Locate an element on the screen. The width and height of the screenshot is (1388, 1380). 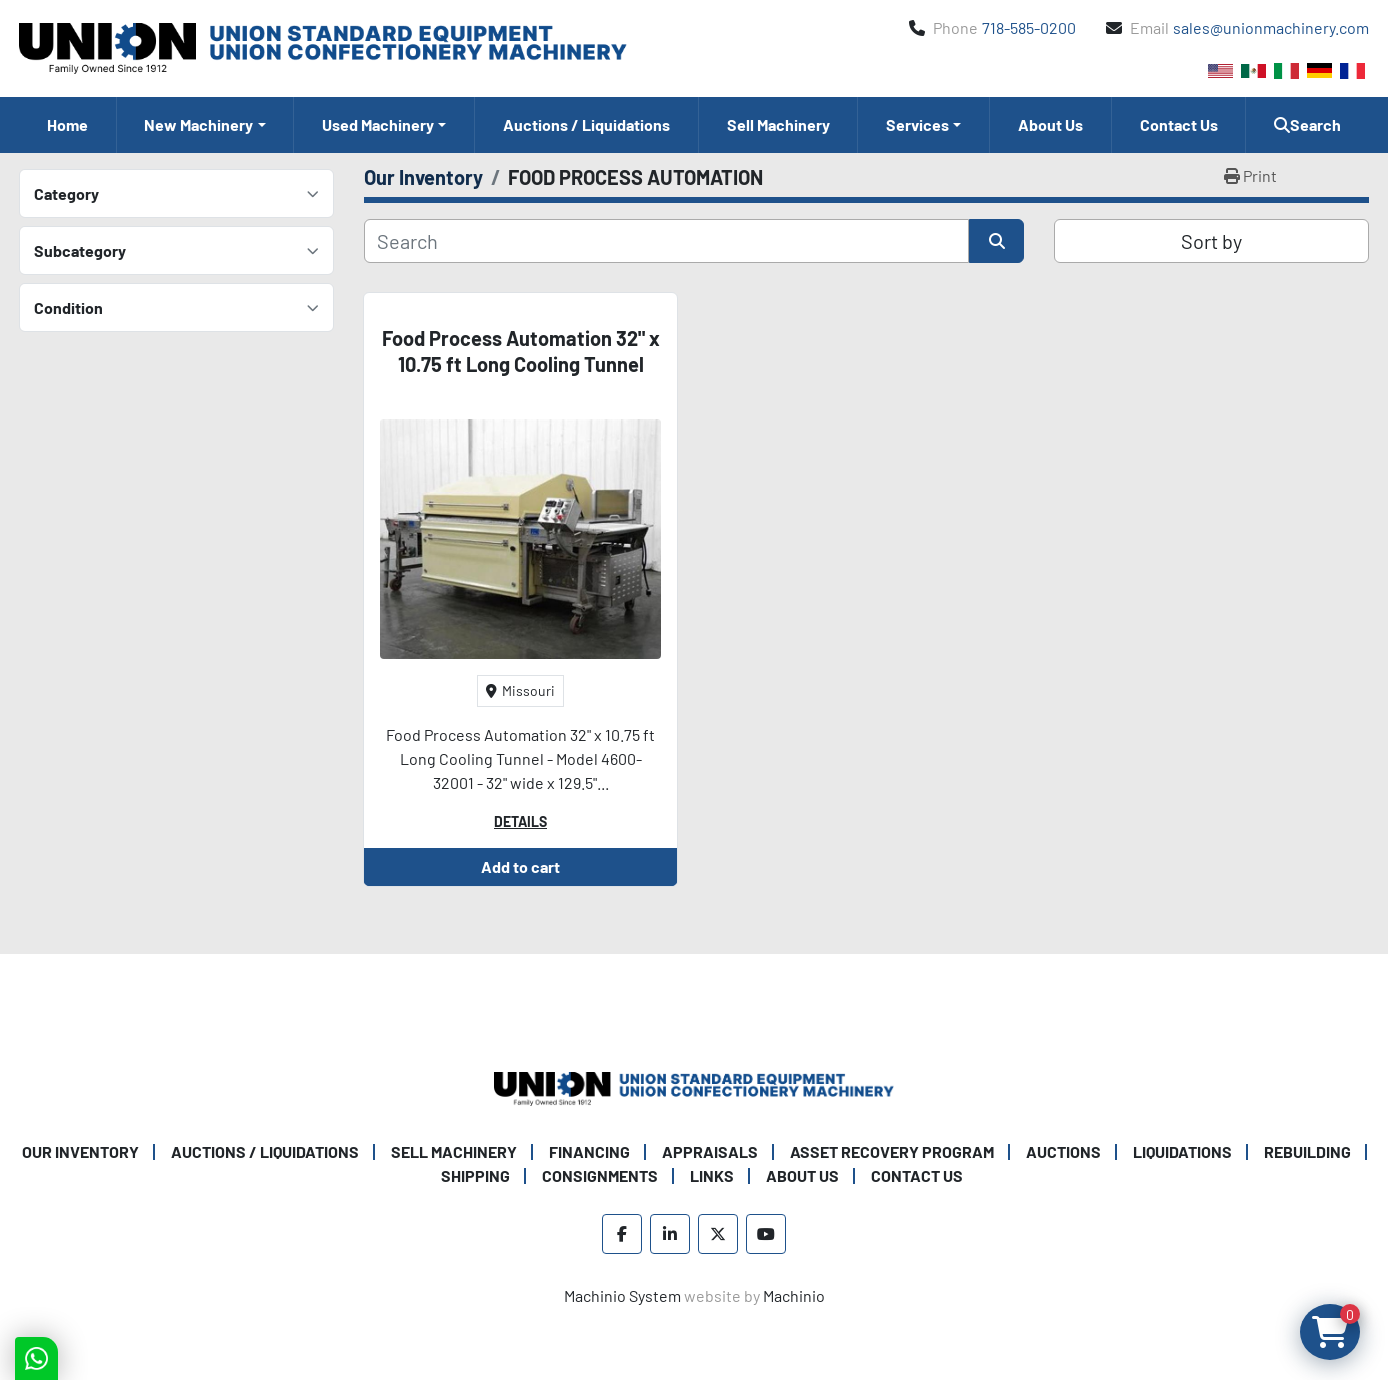
sales@unionmachinery.com is located at coordinates (1271, 27).